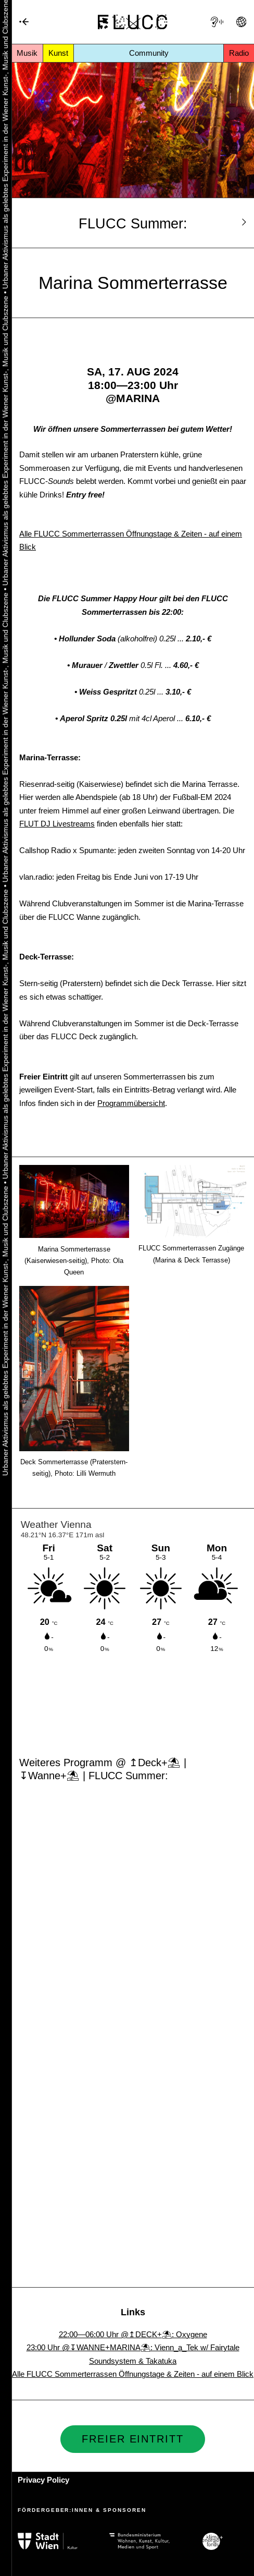 Image resolution: width=254 pixels, height=2576 pixels. Describe the element at coordinates (132, 2374) in the screenshot. I see `Alle FLUCC Sommerterrassen Öffnungstage & Zeiten - auf einem Blick` at that location.